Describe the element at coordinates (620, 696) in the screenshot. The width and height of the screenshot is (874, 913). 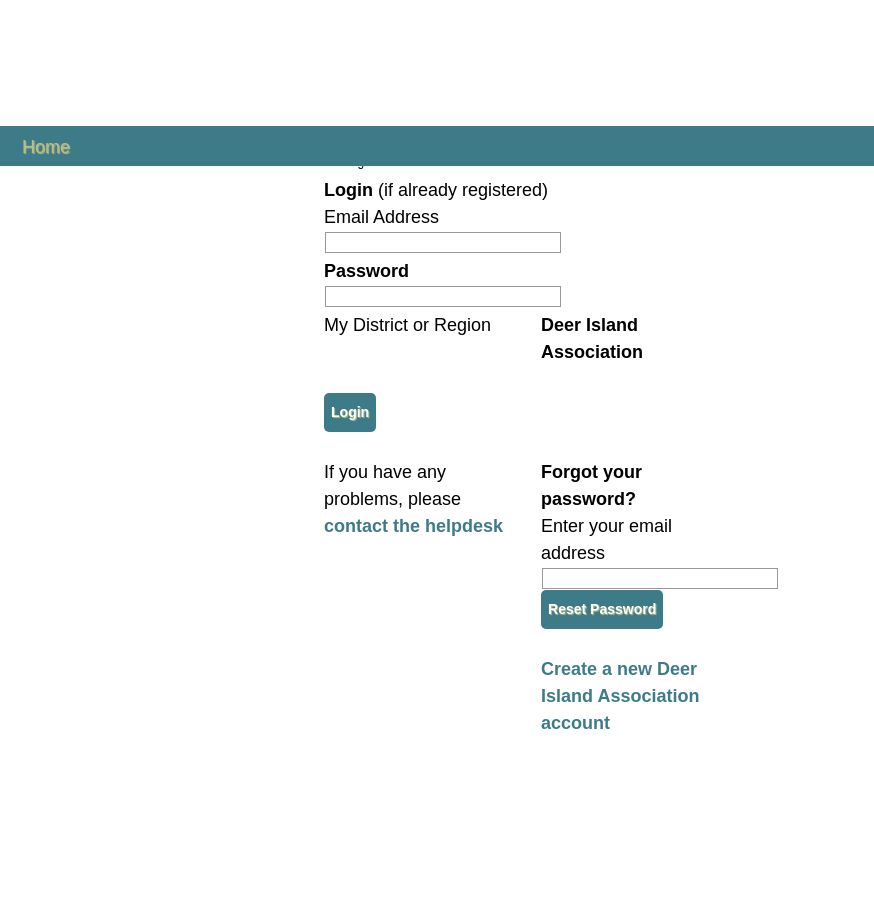
I see `Create a new Deer Island Association account` at that location.